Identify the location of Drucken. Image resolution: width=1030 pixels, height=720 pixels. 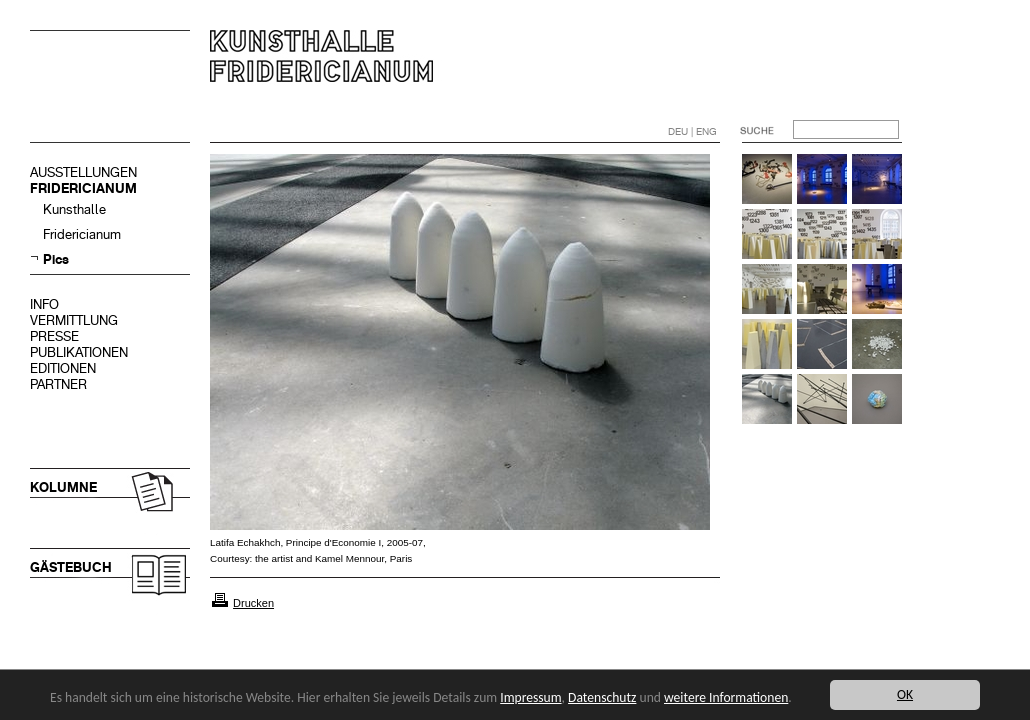
(253, 603).